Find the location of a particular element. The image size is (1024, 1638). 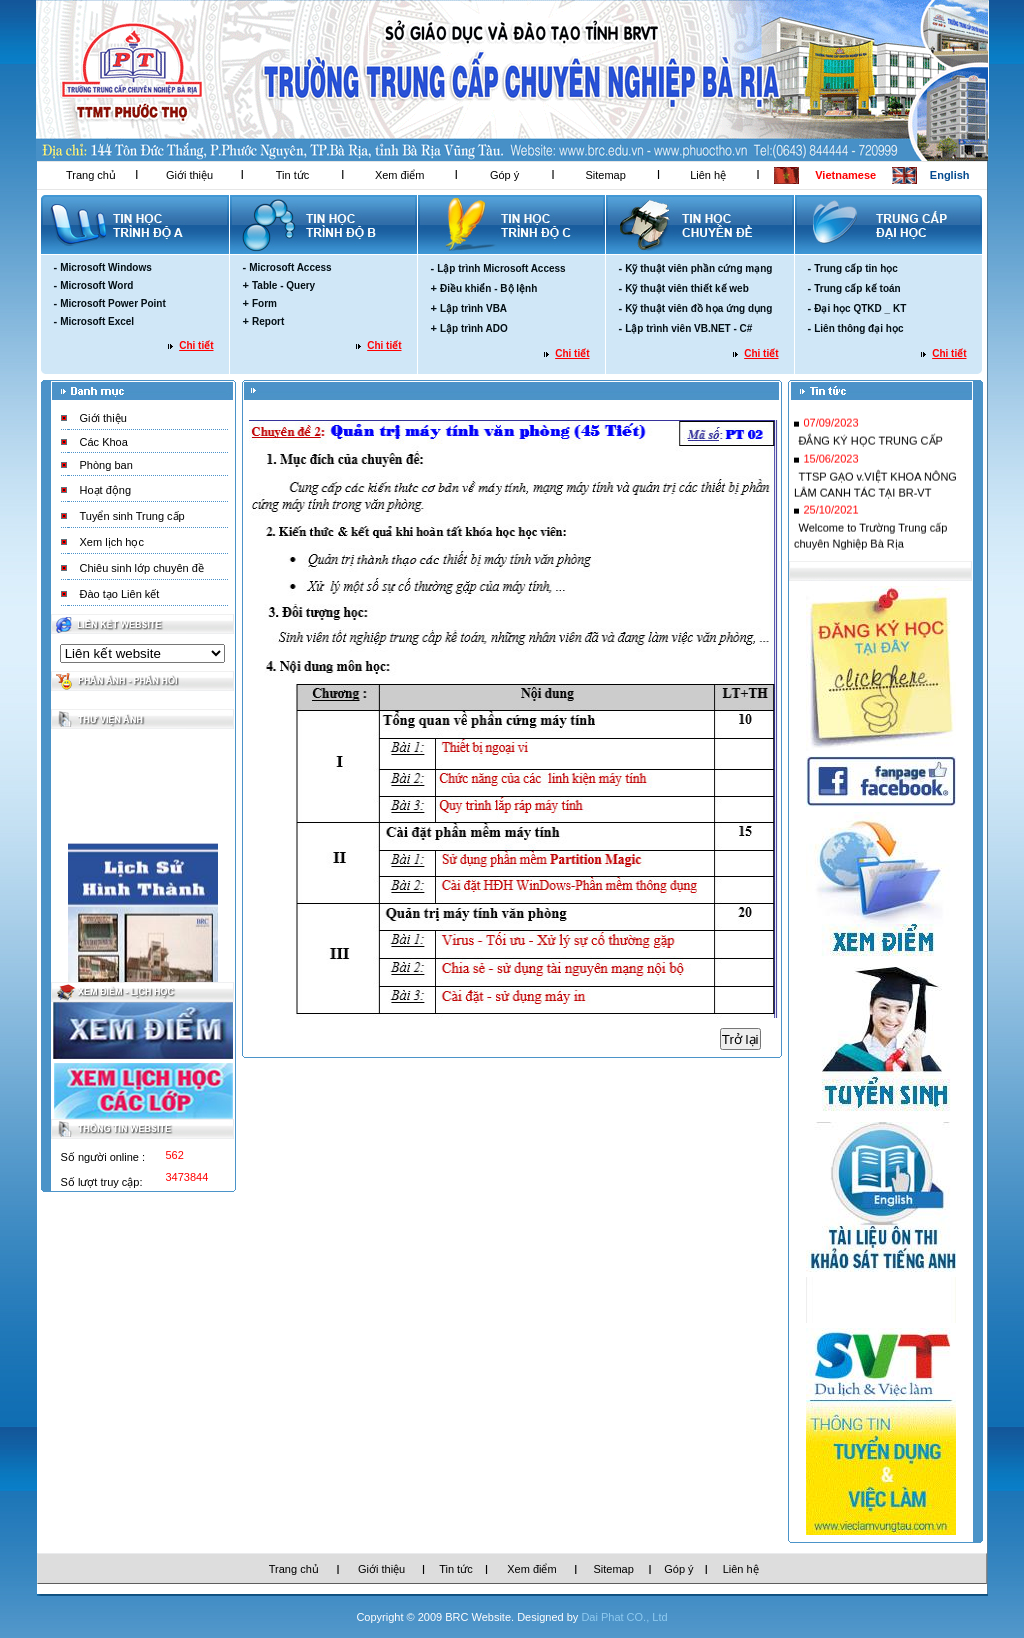

25/10/2021 is located at coordinates (830, 513).